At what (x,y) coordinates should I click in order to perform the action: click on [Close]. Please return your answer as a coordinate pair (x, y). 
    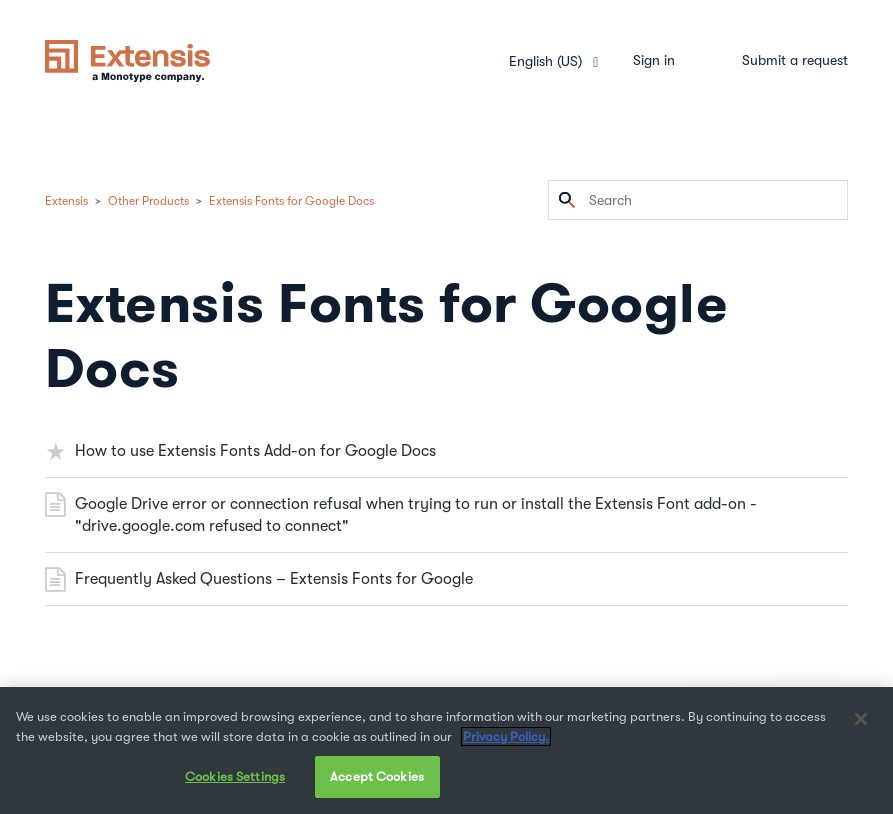
    Looking at the image, I should click on (861, 719).